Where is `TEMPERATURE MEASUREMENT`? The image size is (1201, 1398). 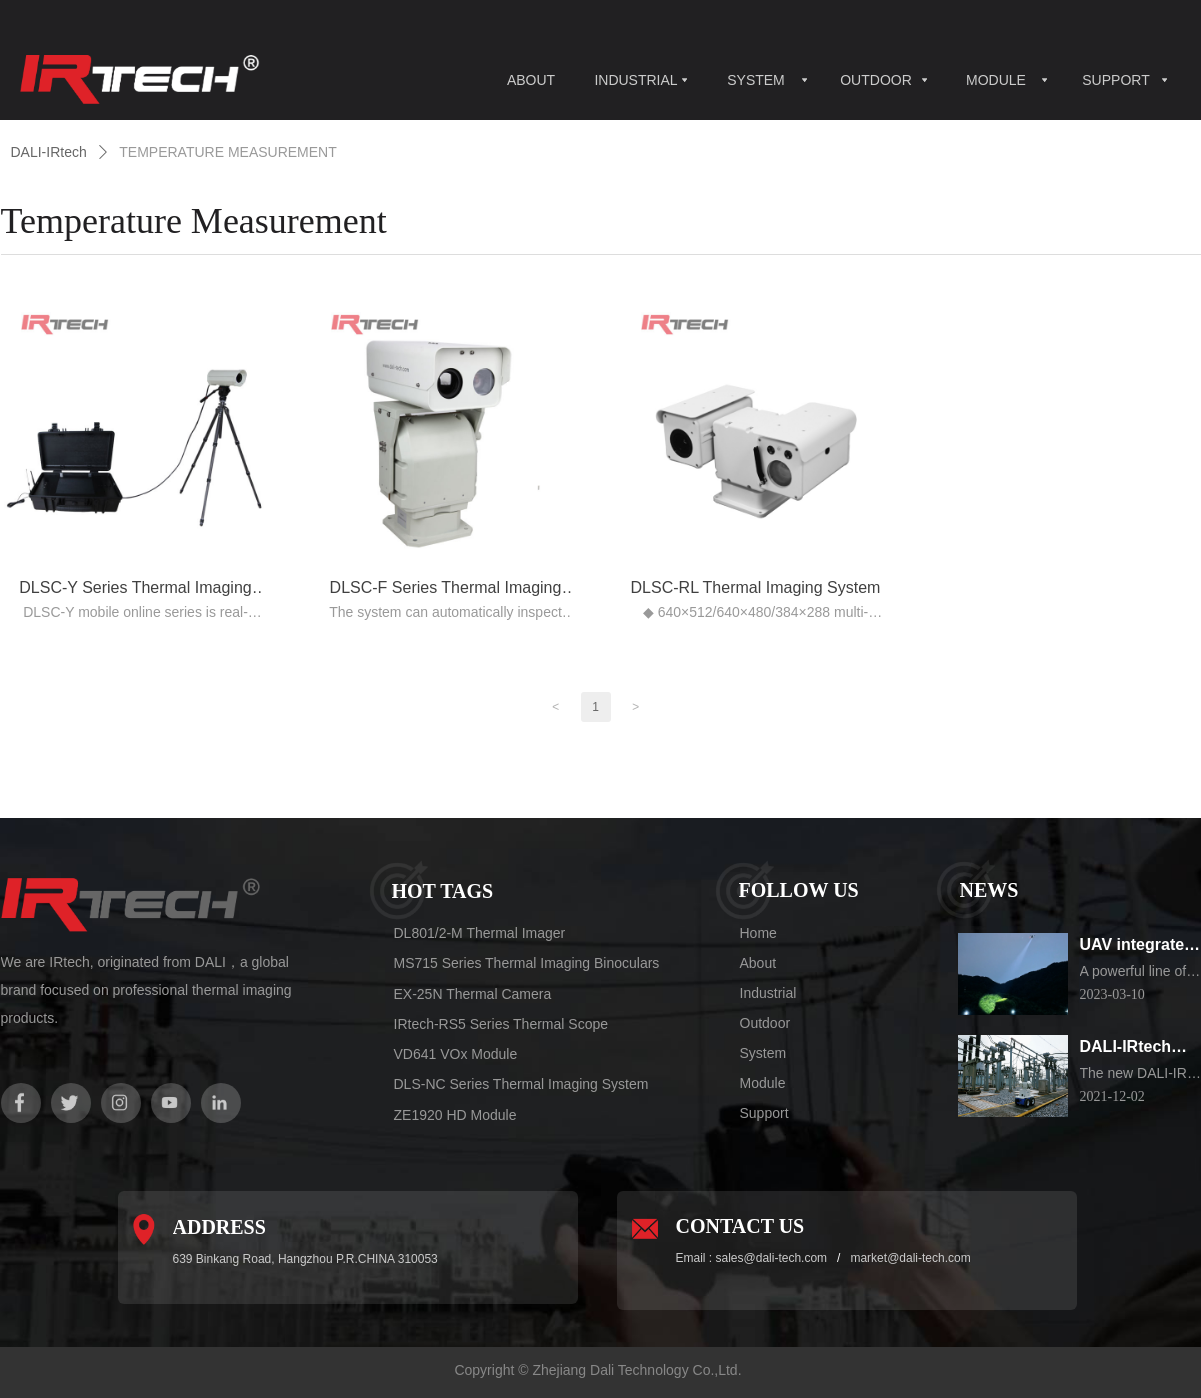 TEMPERATURE MEASUREMENT is located at coordinates (228, 152).